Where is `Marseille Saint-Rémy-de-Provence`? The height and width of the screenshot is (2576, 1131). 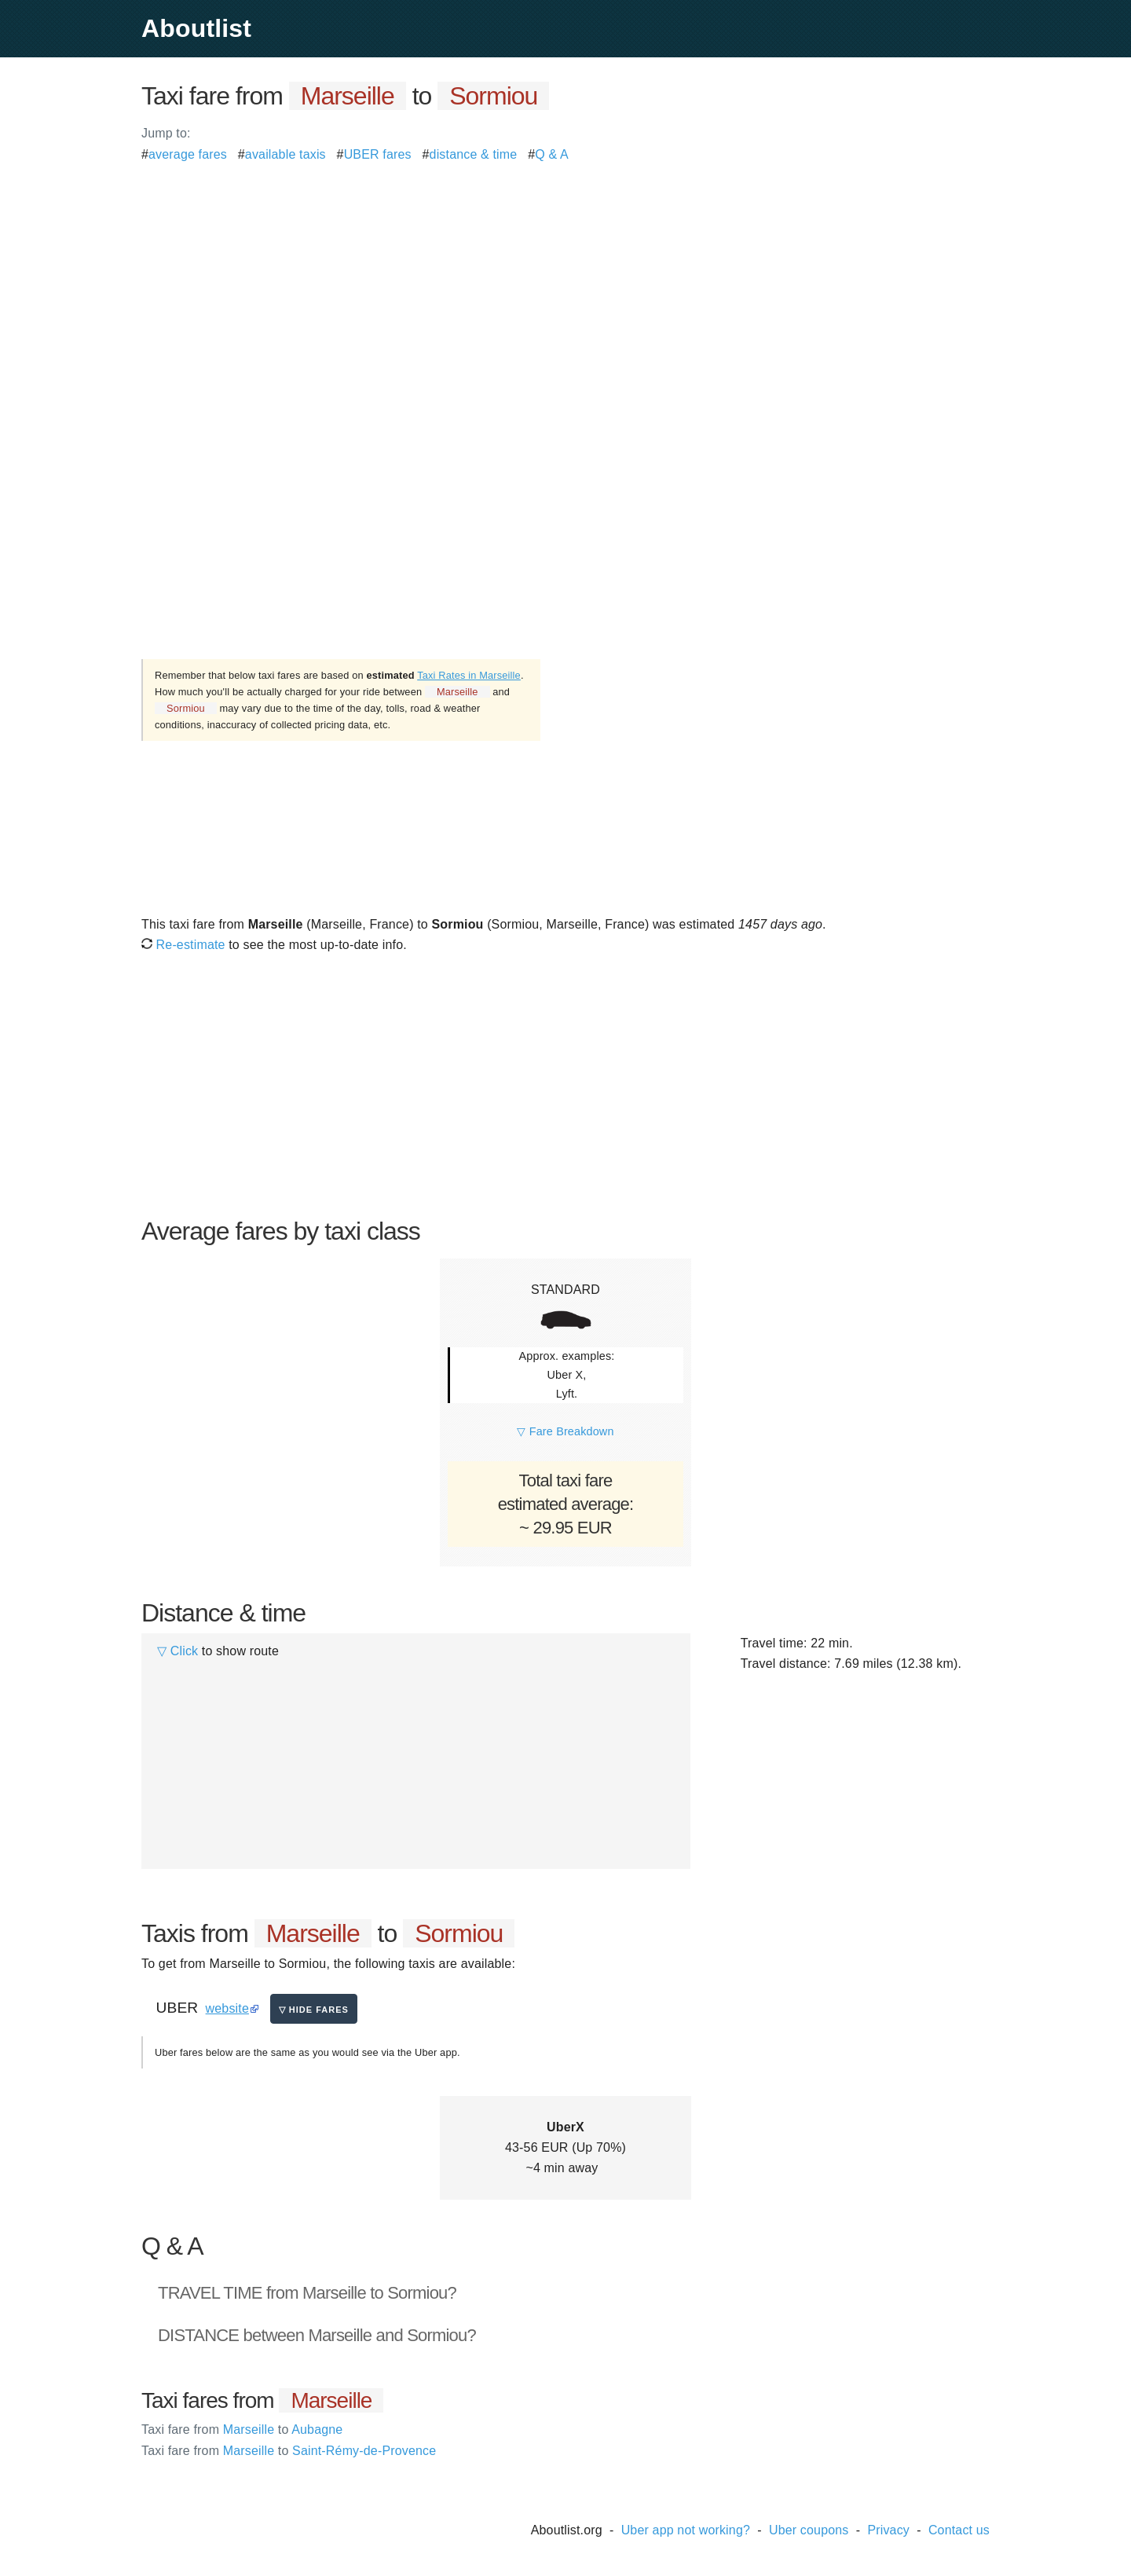 Marseille Saint-Rémy-de-Provence is located at coordinates (288, 2450).